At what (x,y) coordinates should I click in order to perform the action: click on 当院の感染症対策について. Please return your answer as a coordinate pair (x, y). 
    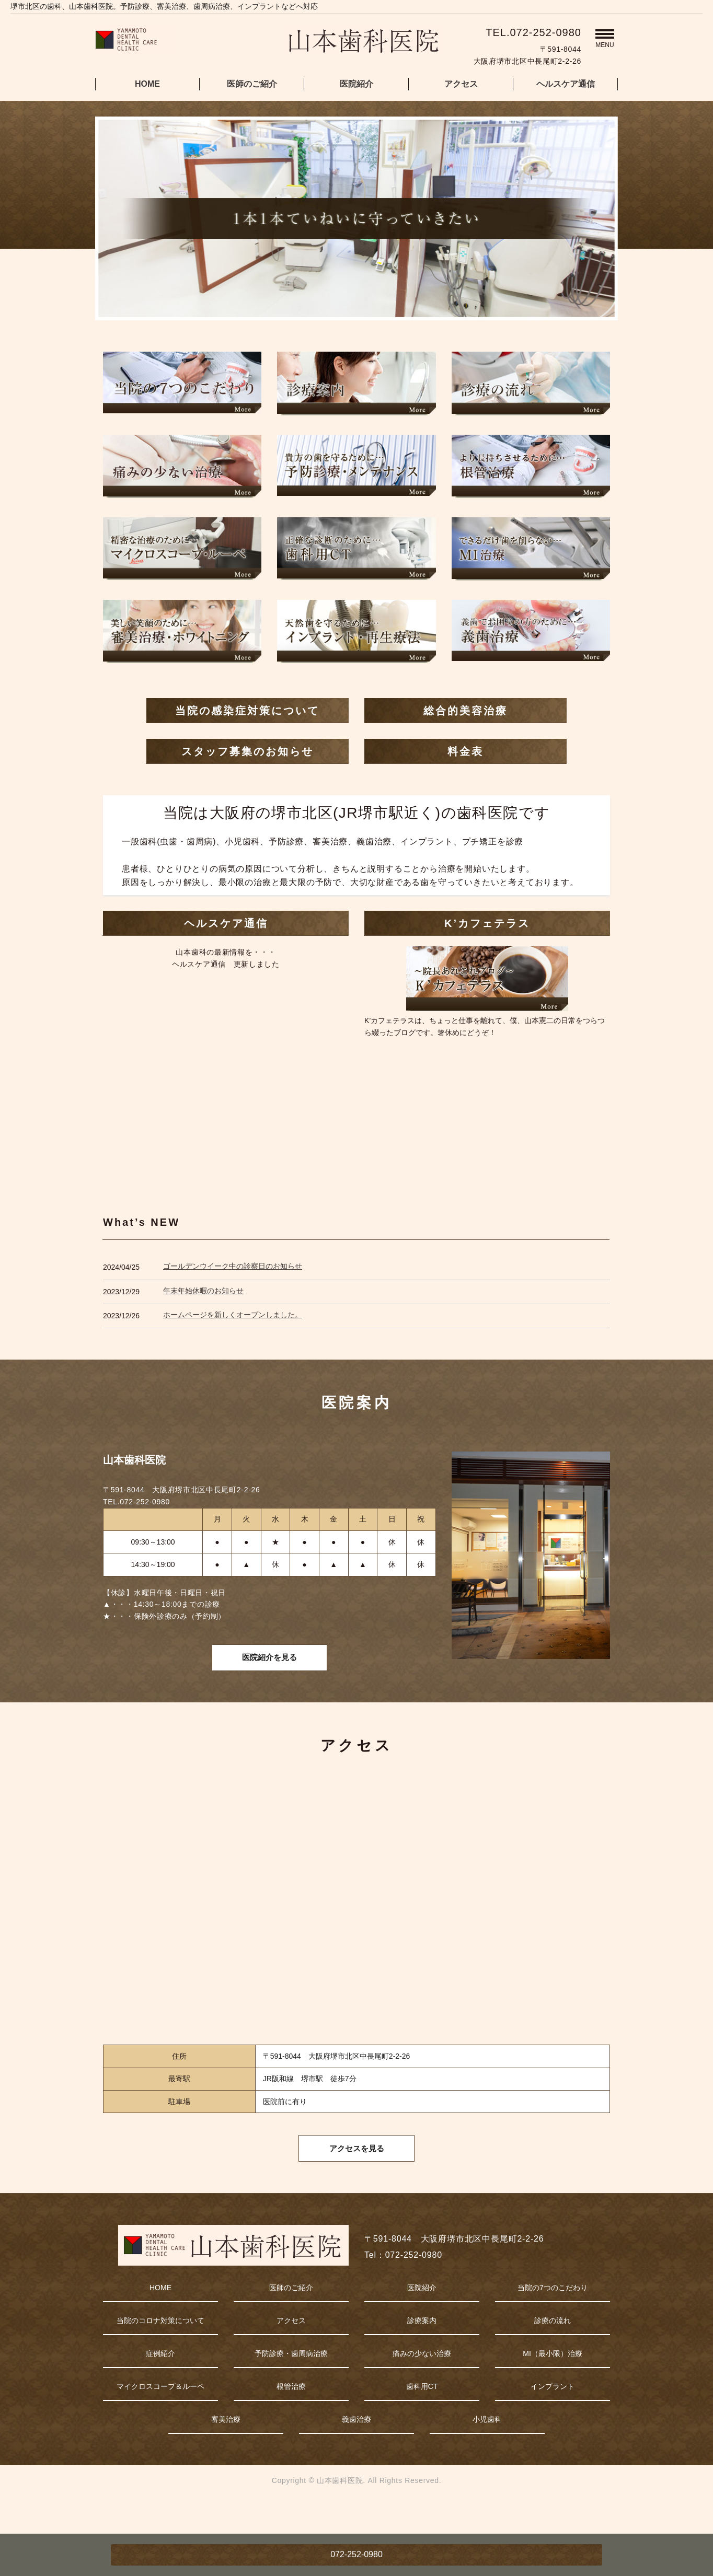
    Looking at the image, I should click on (247, 710).